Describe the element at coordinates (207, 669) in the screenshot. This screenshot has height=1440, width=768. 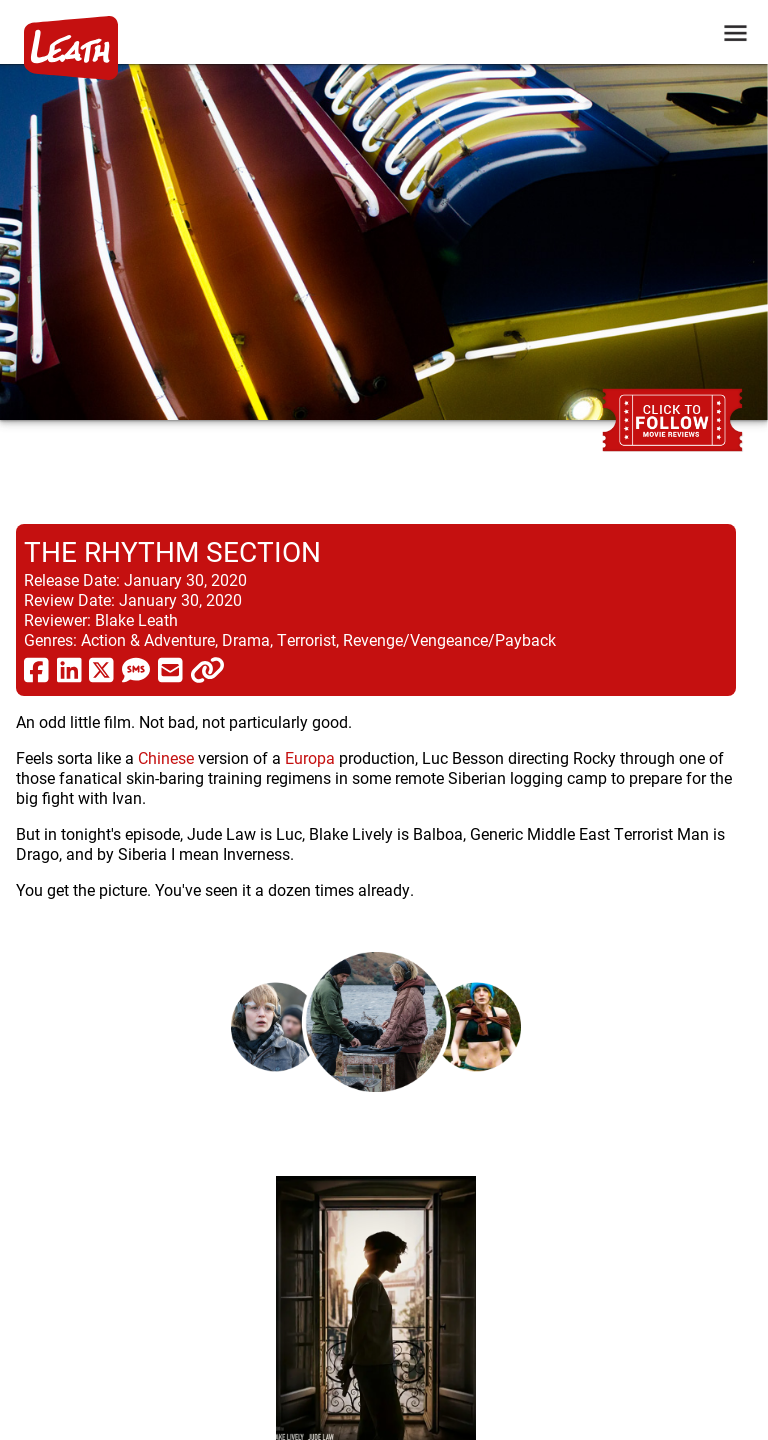
I see `[click to copy]` at that location.